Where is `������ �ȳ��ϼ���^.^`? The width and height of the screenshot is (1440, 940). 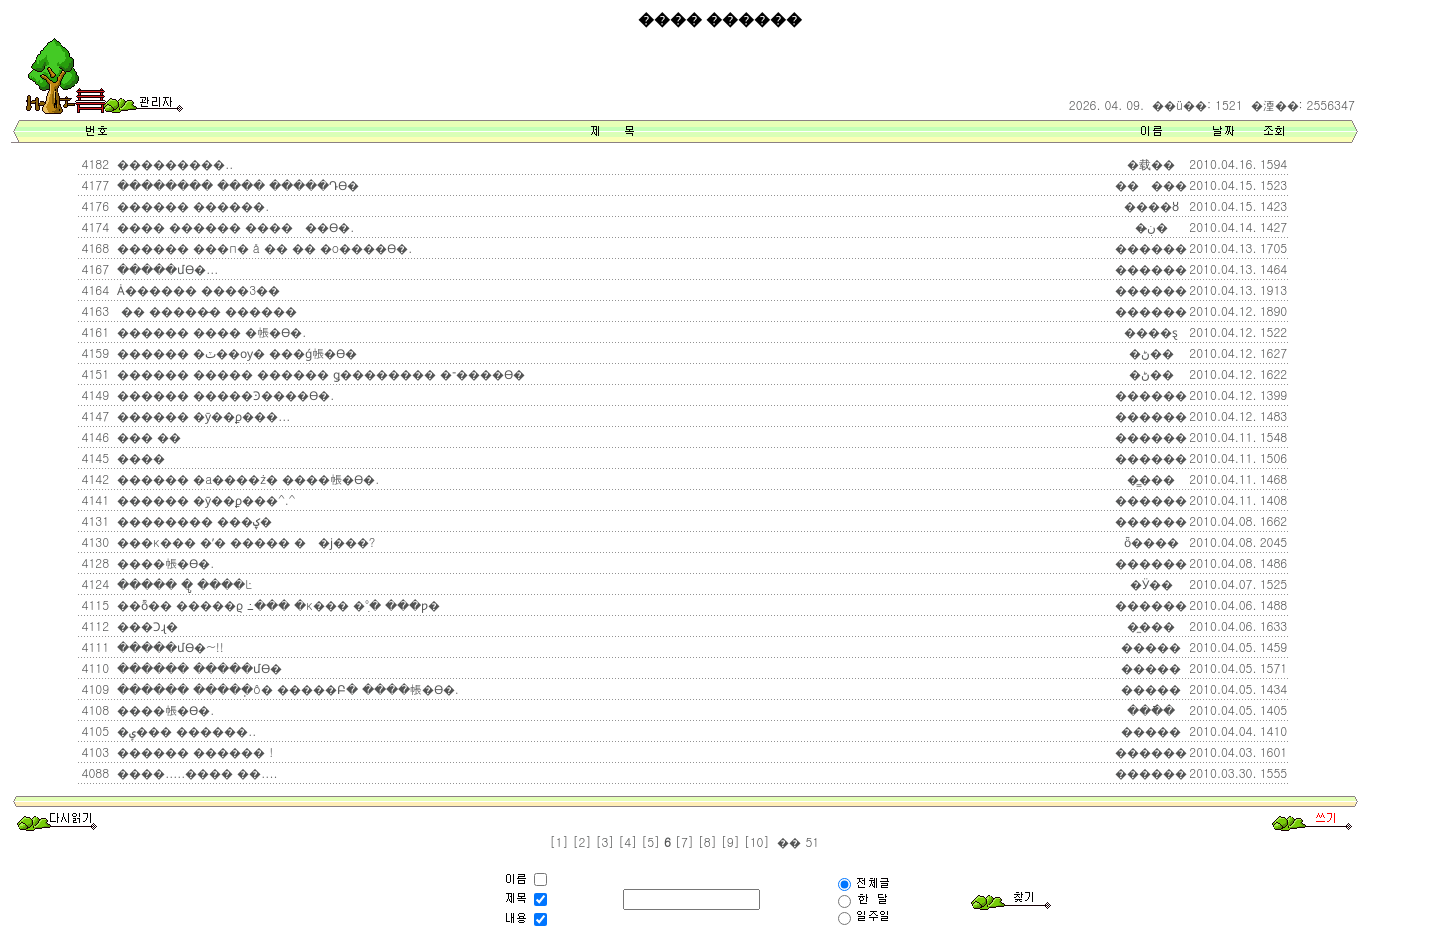 ������ �ȳ��ϼ���^.^ is located at coordinates (204, 499).